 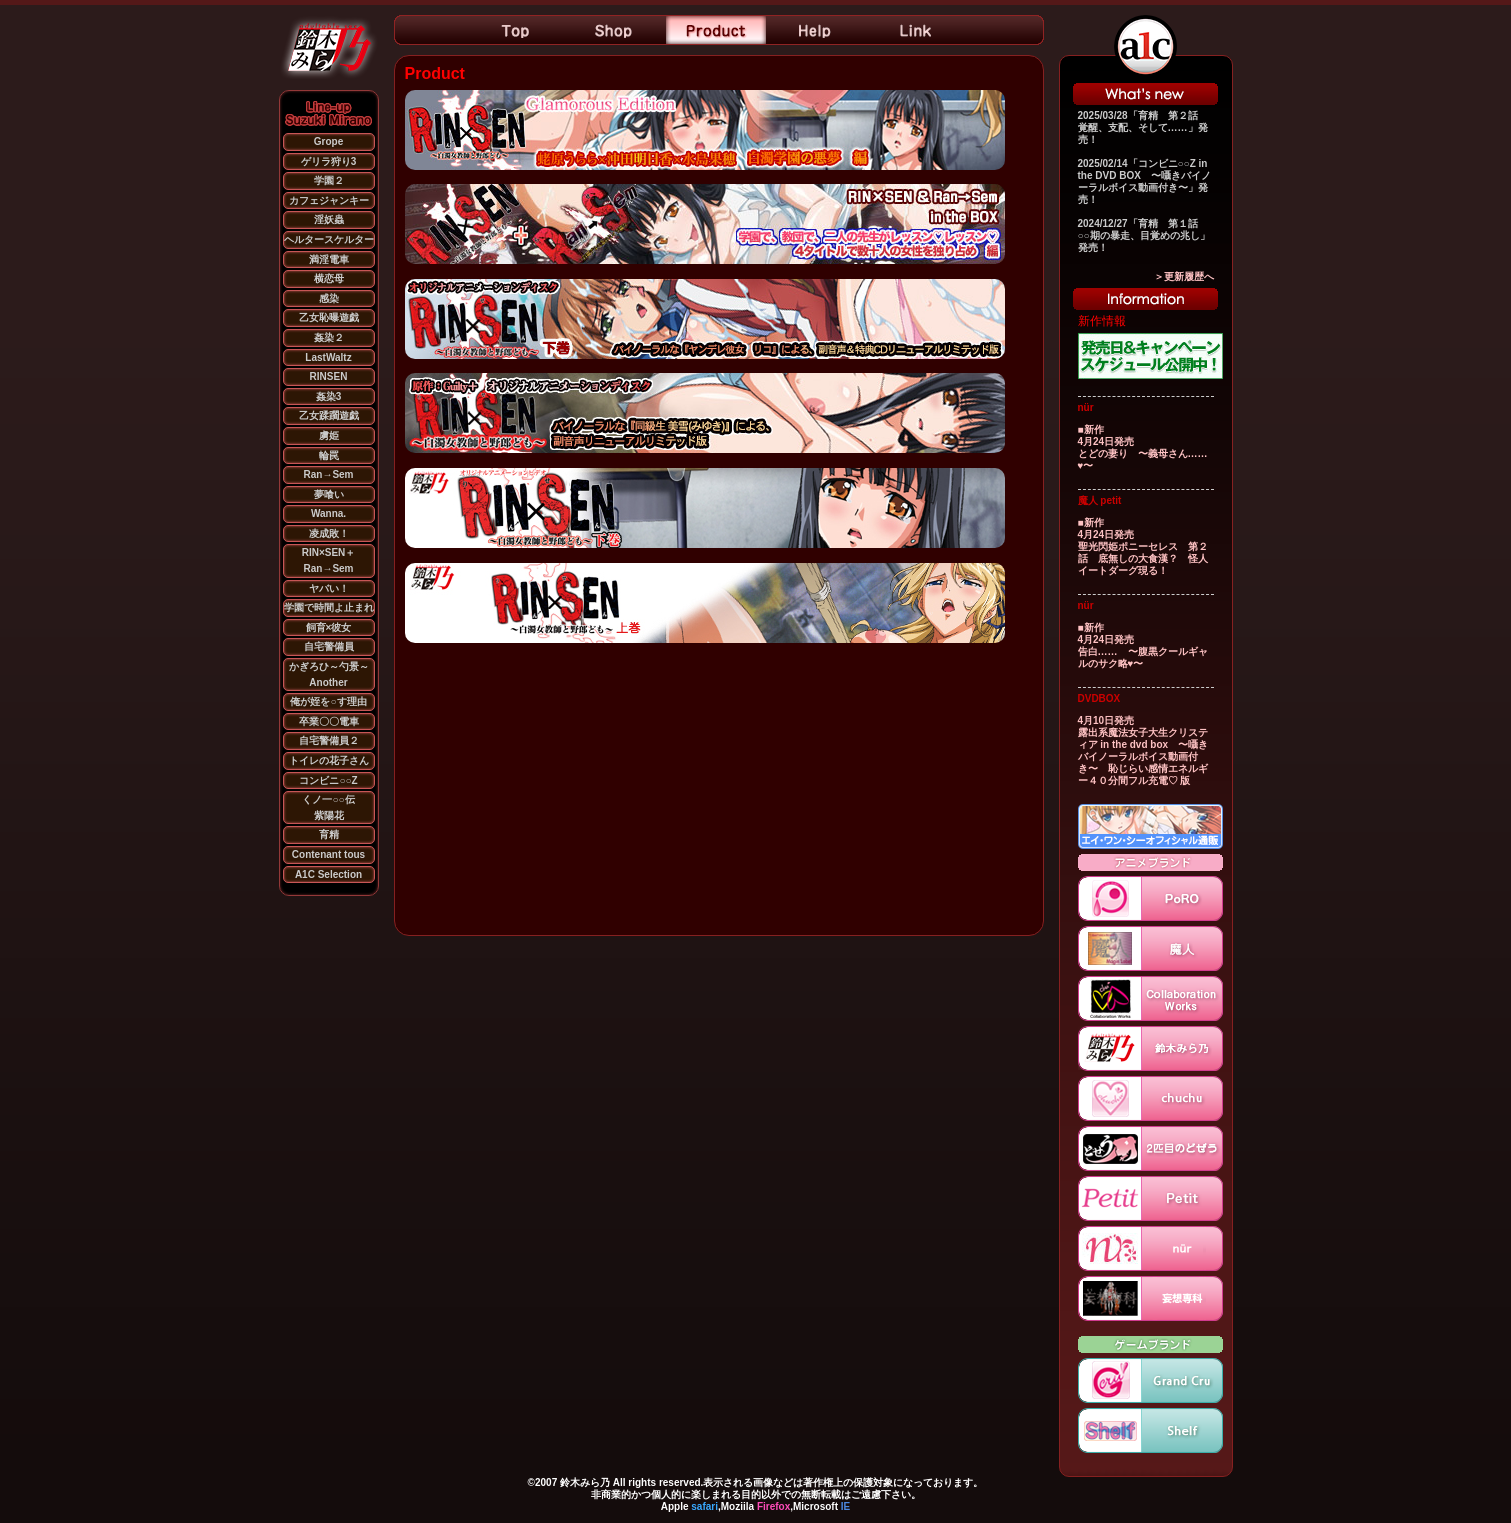 What do you see at coordinates (329, 415) in the screenshot?
I see `乙女蹂躙遊戯` at bounding box center [329, 415].